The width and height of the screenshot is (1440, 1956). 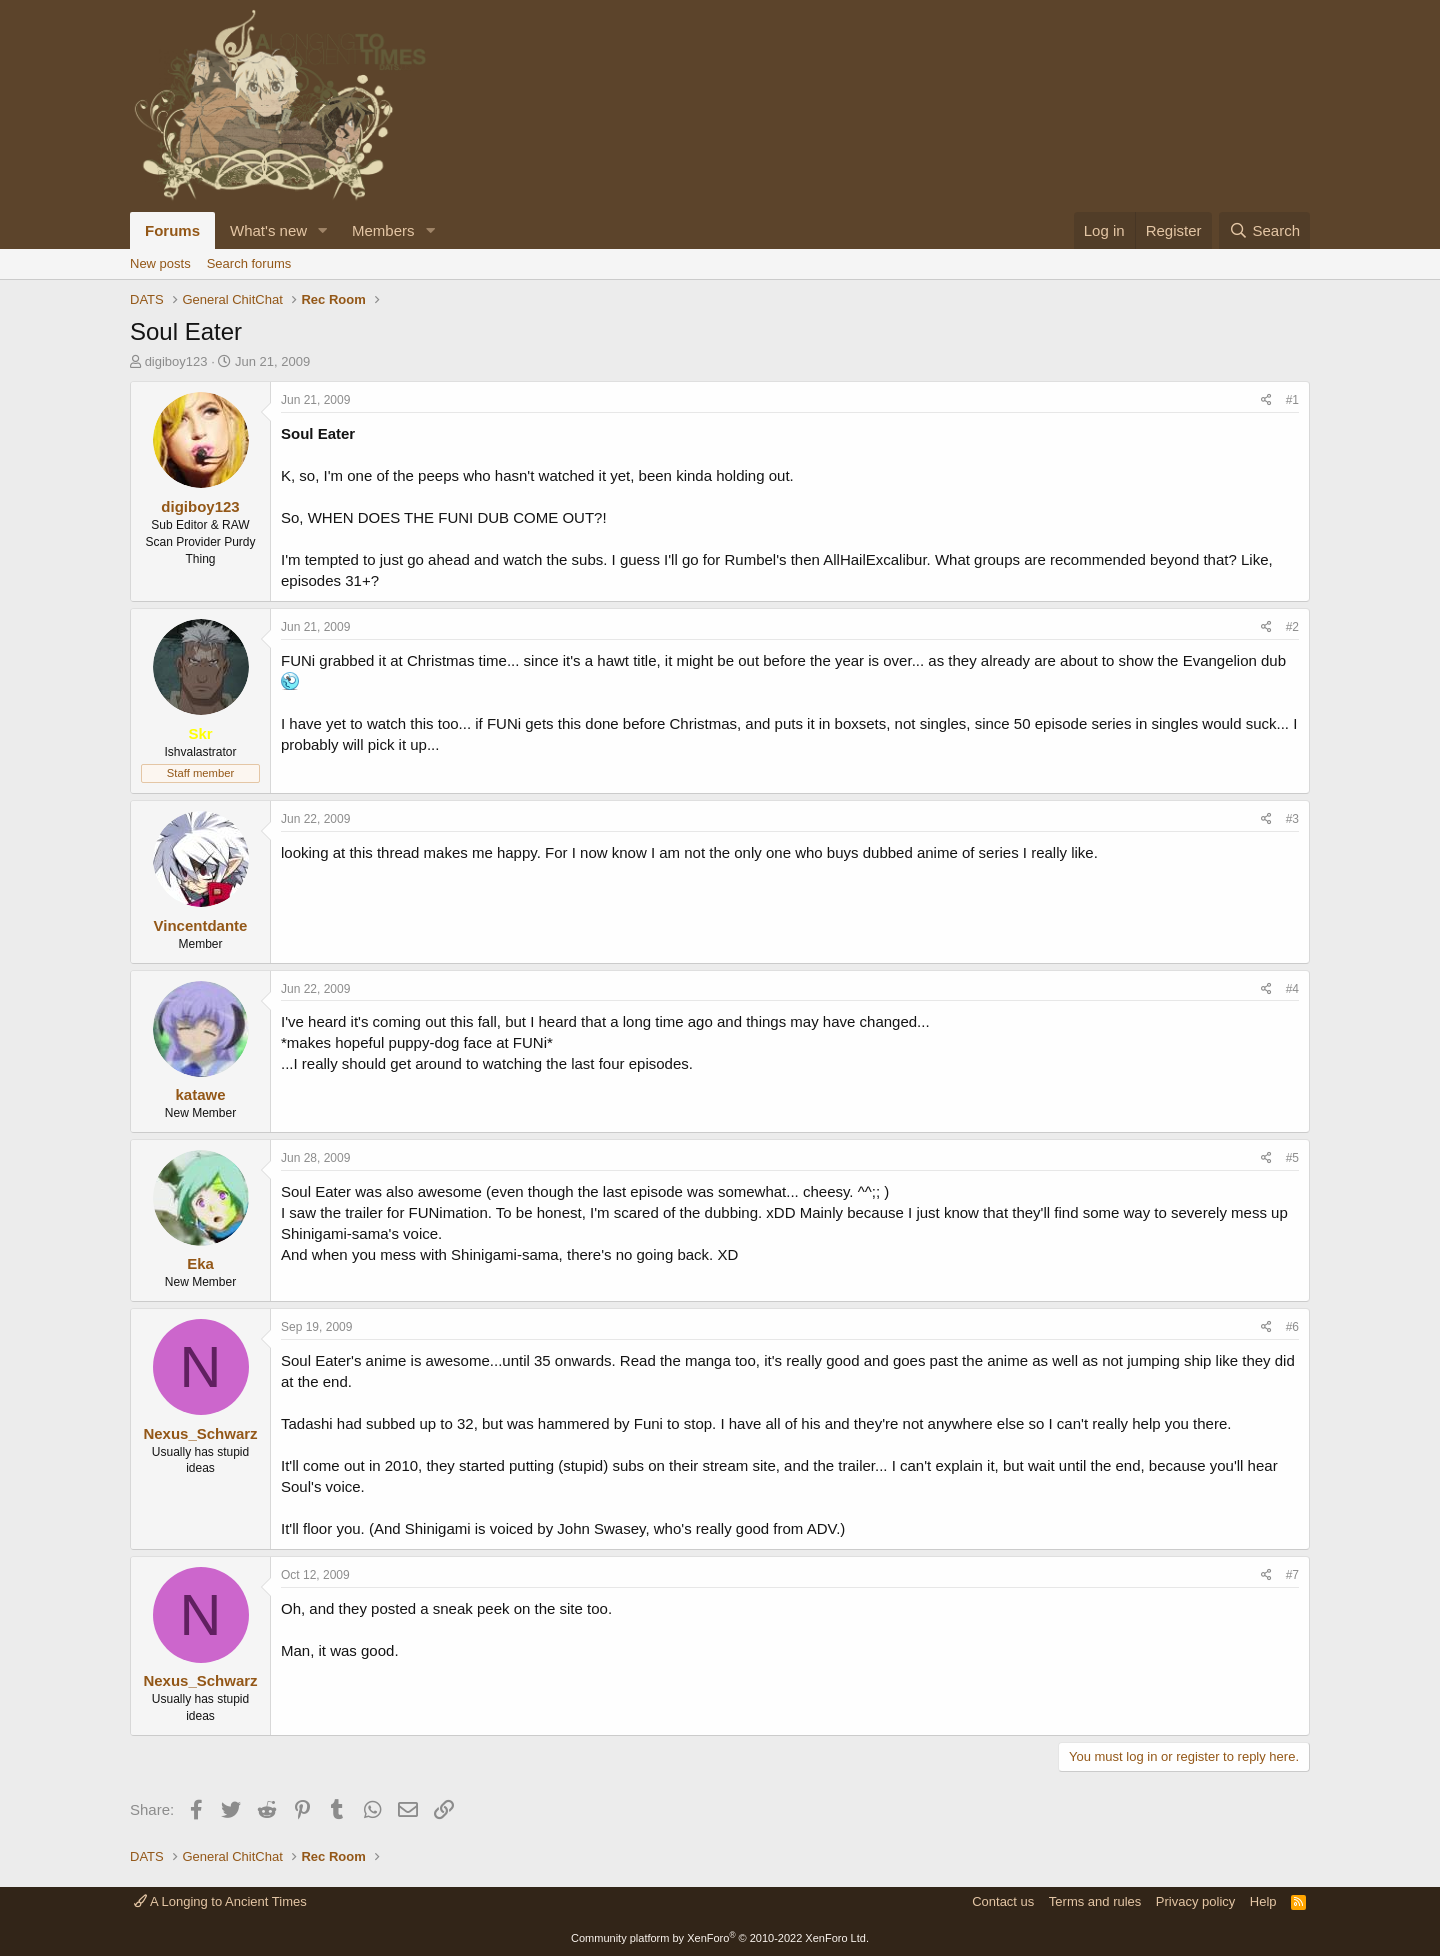 I want to click on Community platform by XenForo, so click(x=720, y=1938).